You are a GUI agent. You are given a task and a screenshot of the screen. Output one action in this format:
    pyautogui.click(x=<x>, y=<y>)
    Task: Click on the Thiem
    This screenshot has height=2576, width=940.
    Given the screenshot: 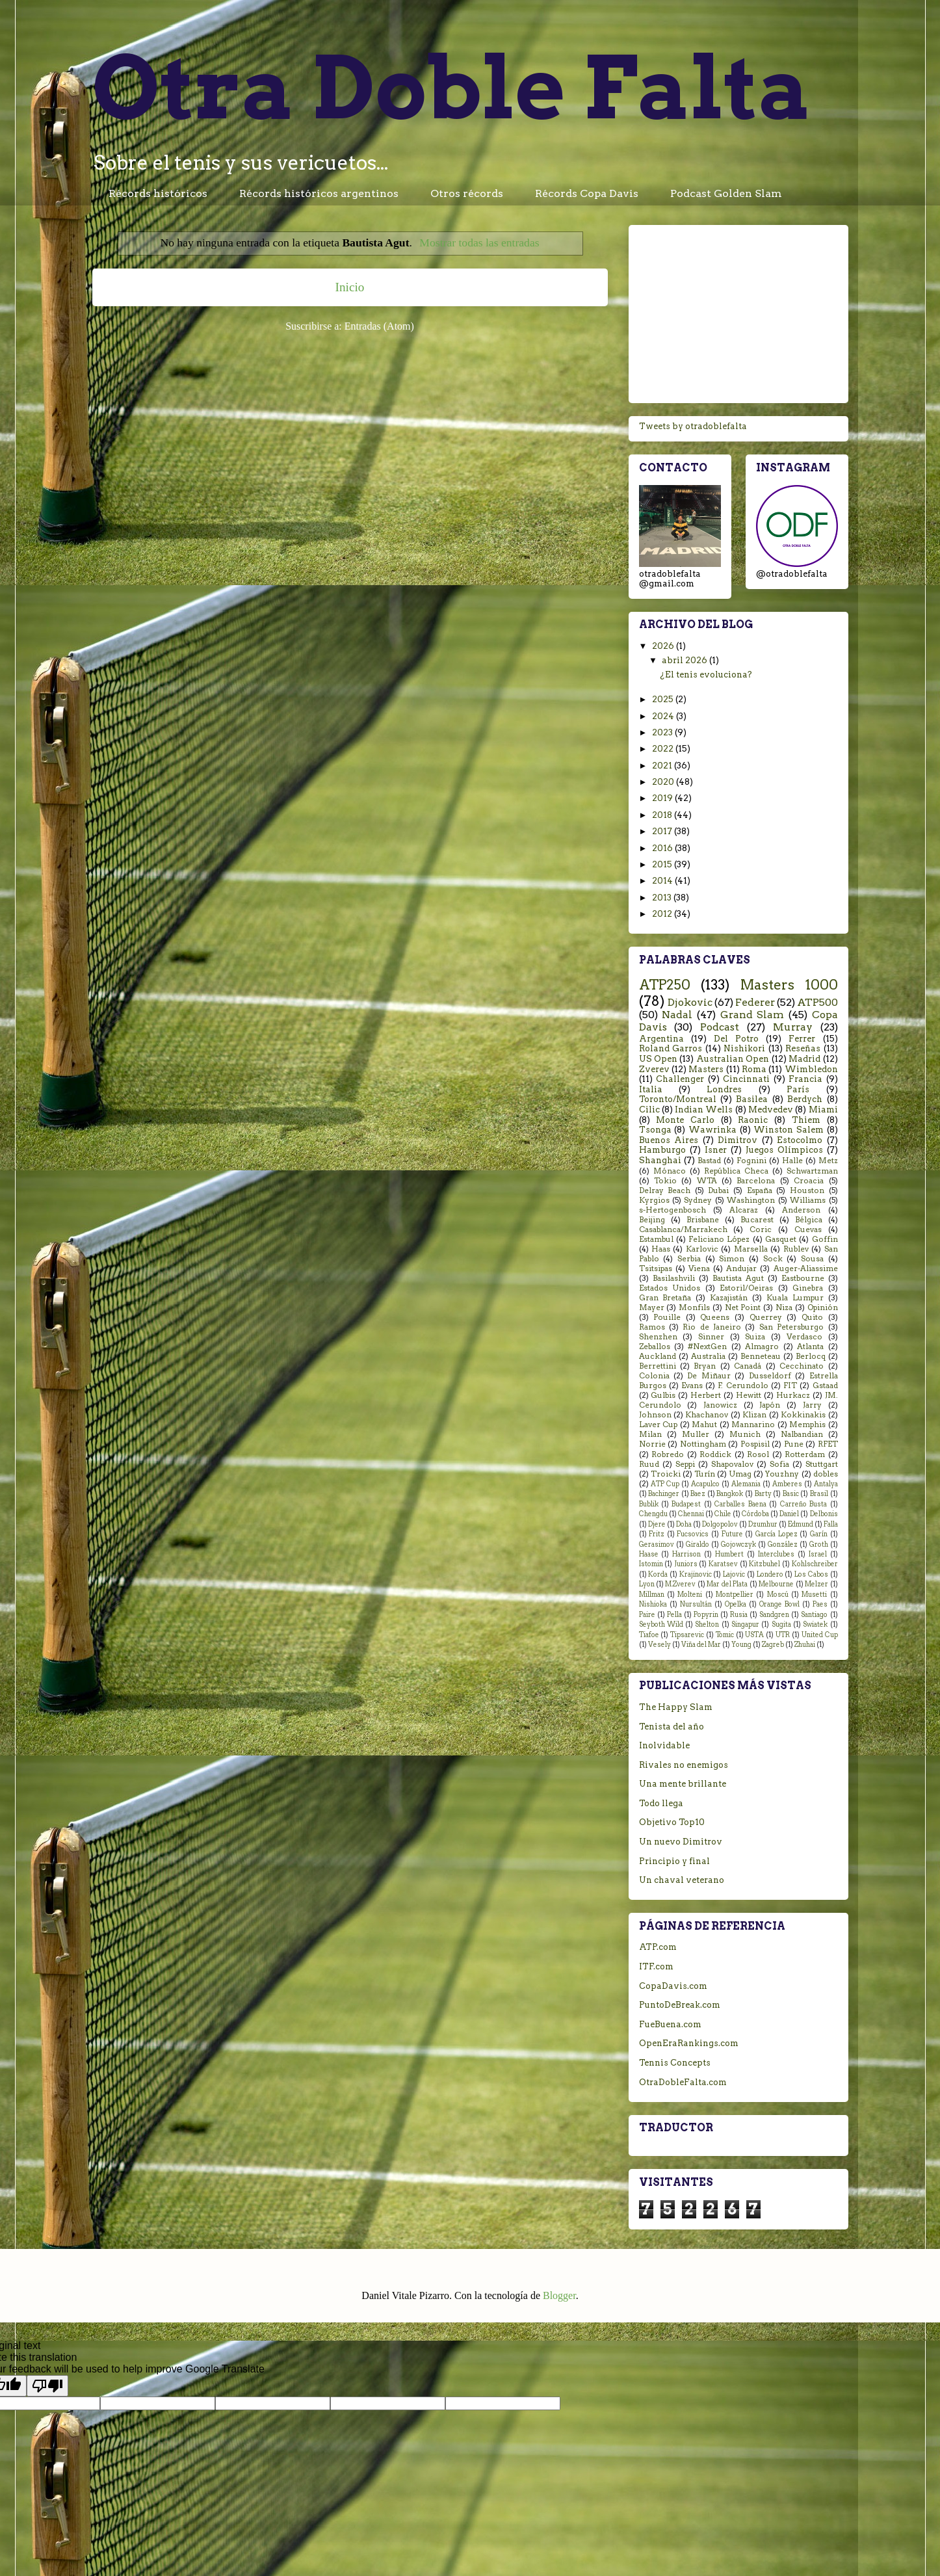 What is the action you would take?
    pyautogui.click(x=806, y=1120)
    